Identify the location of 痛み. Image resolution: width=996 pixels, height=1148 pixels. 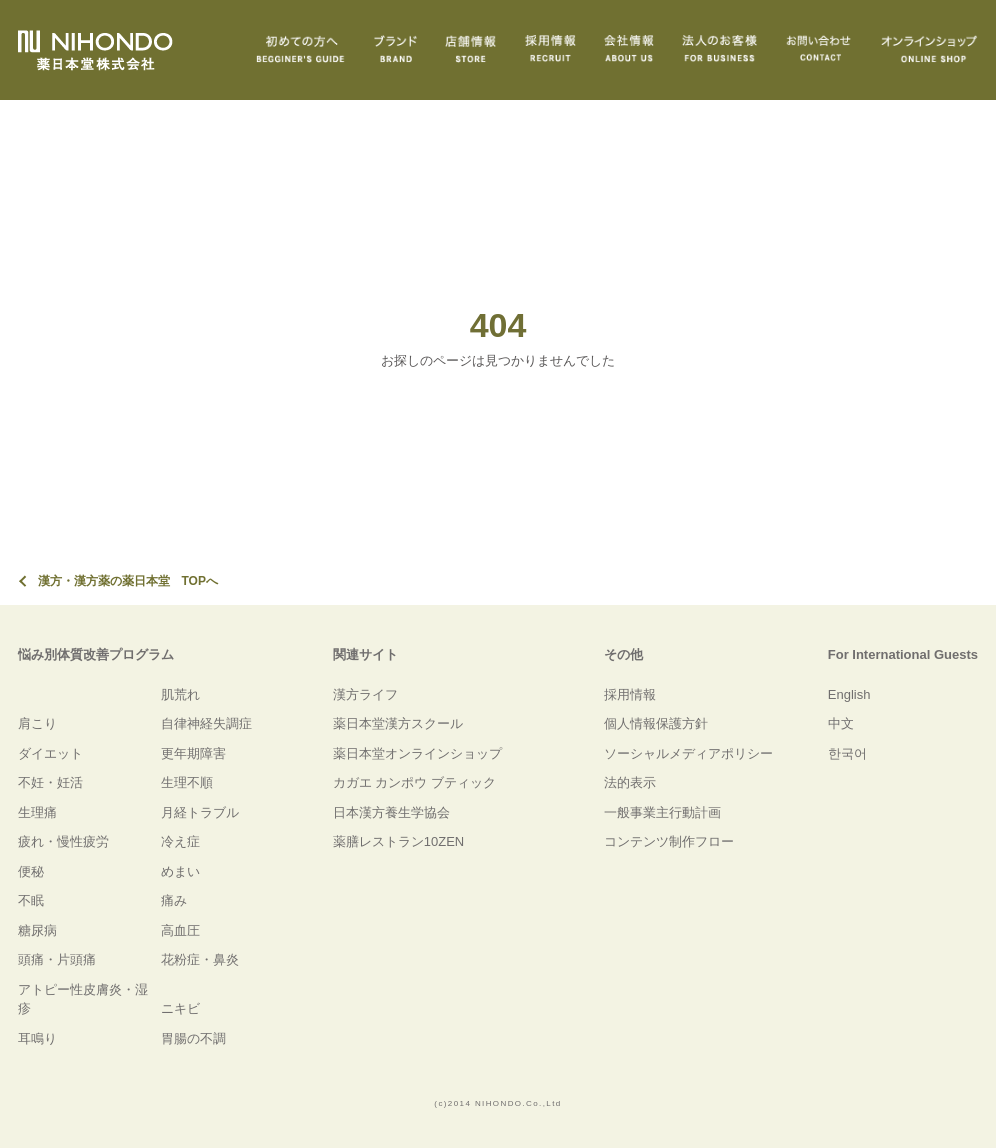
(174, 900).